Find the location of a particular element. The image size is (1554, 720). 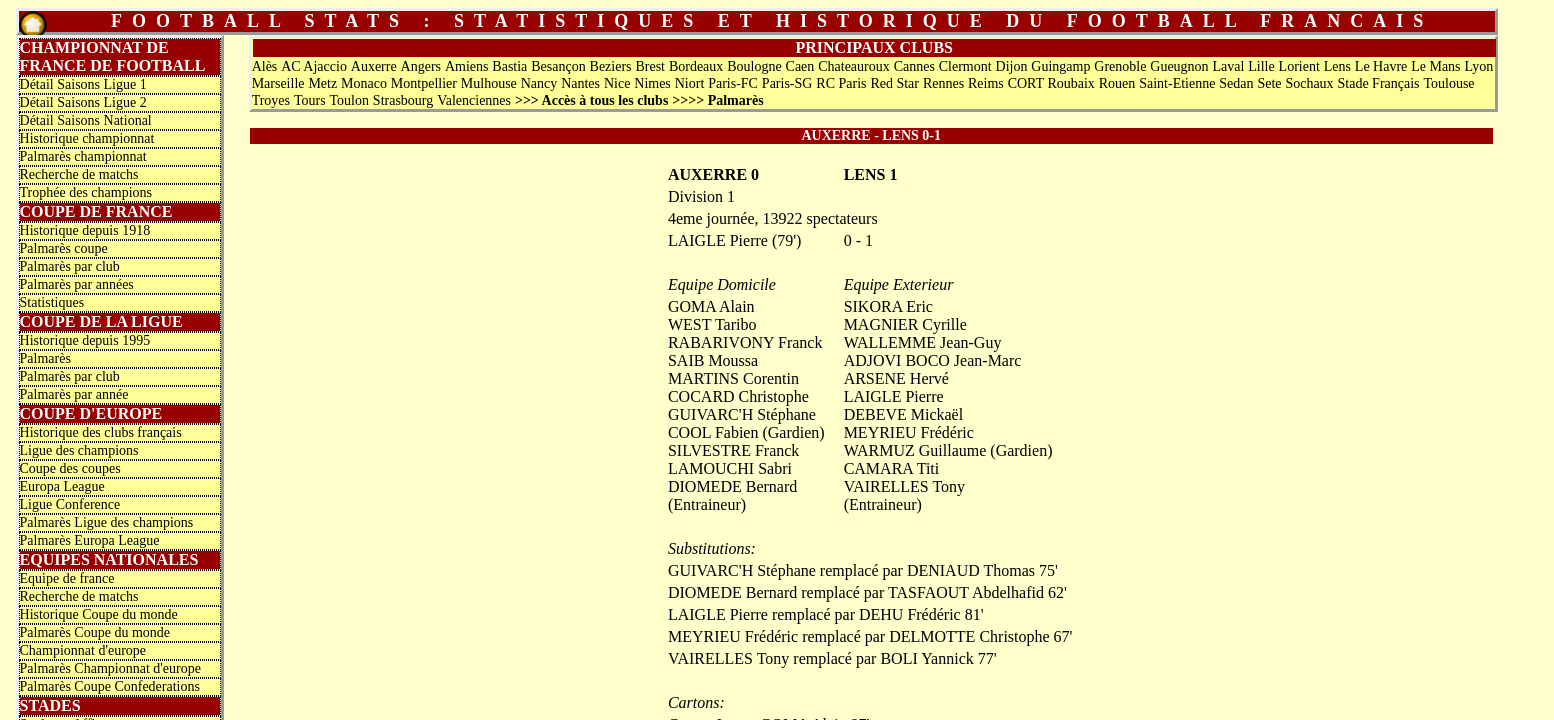

Monaco is located at coordinates (364, 83).